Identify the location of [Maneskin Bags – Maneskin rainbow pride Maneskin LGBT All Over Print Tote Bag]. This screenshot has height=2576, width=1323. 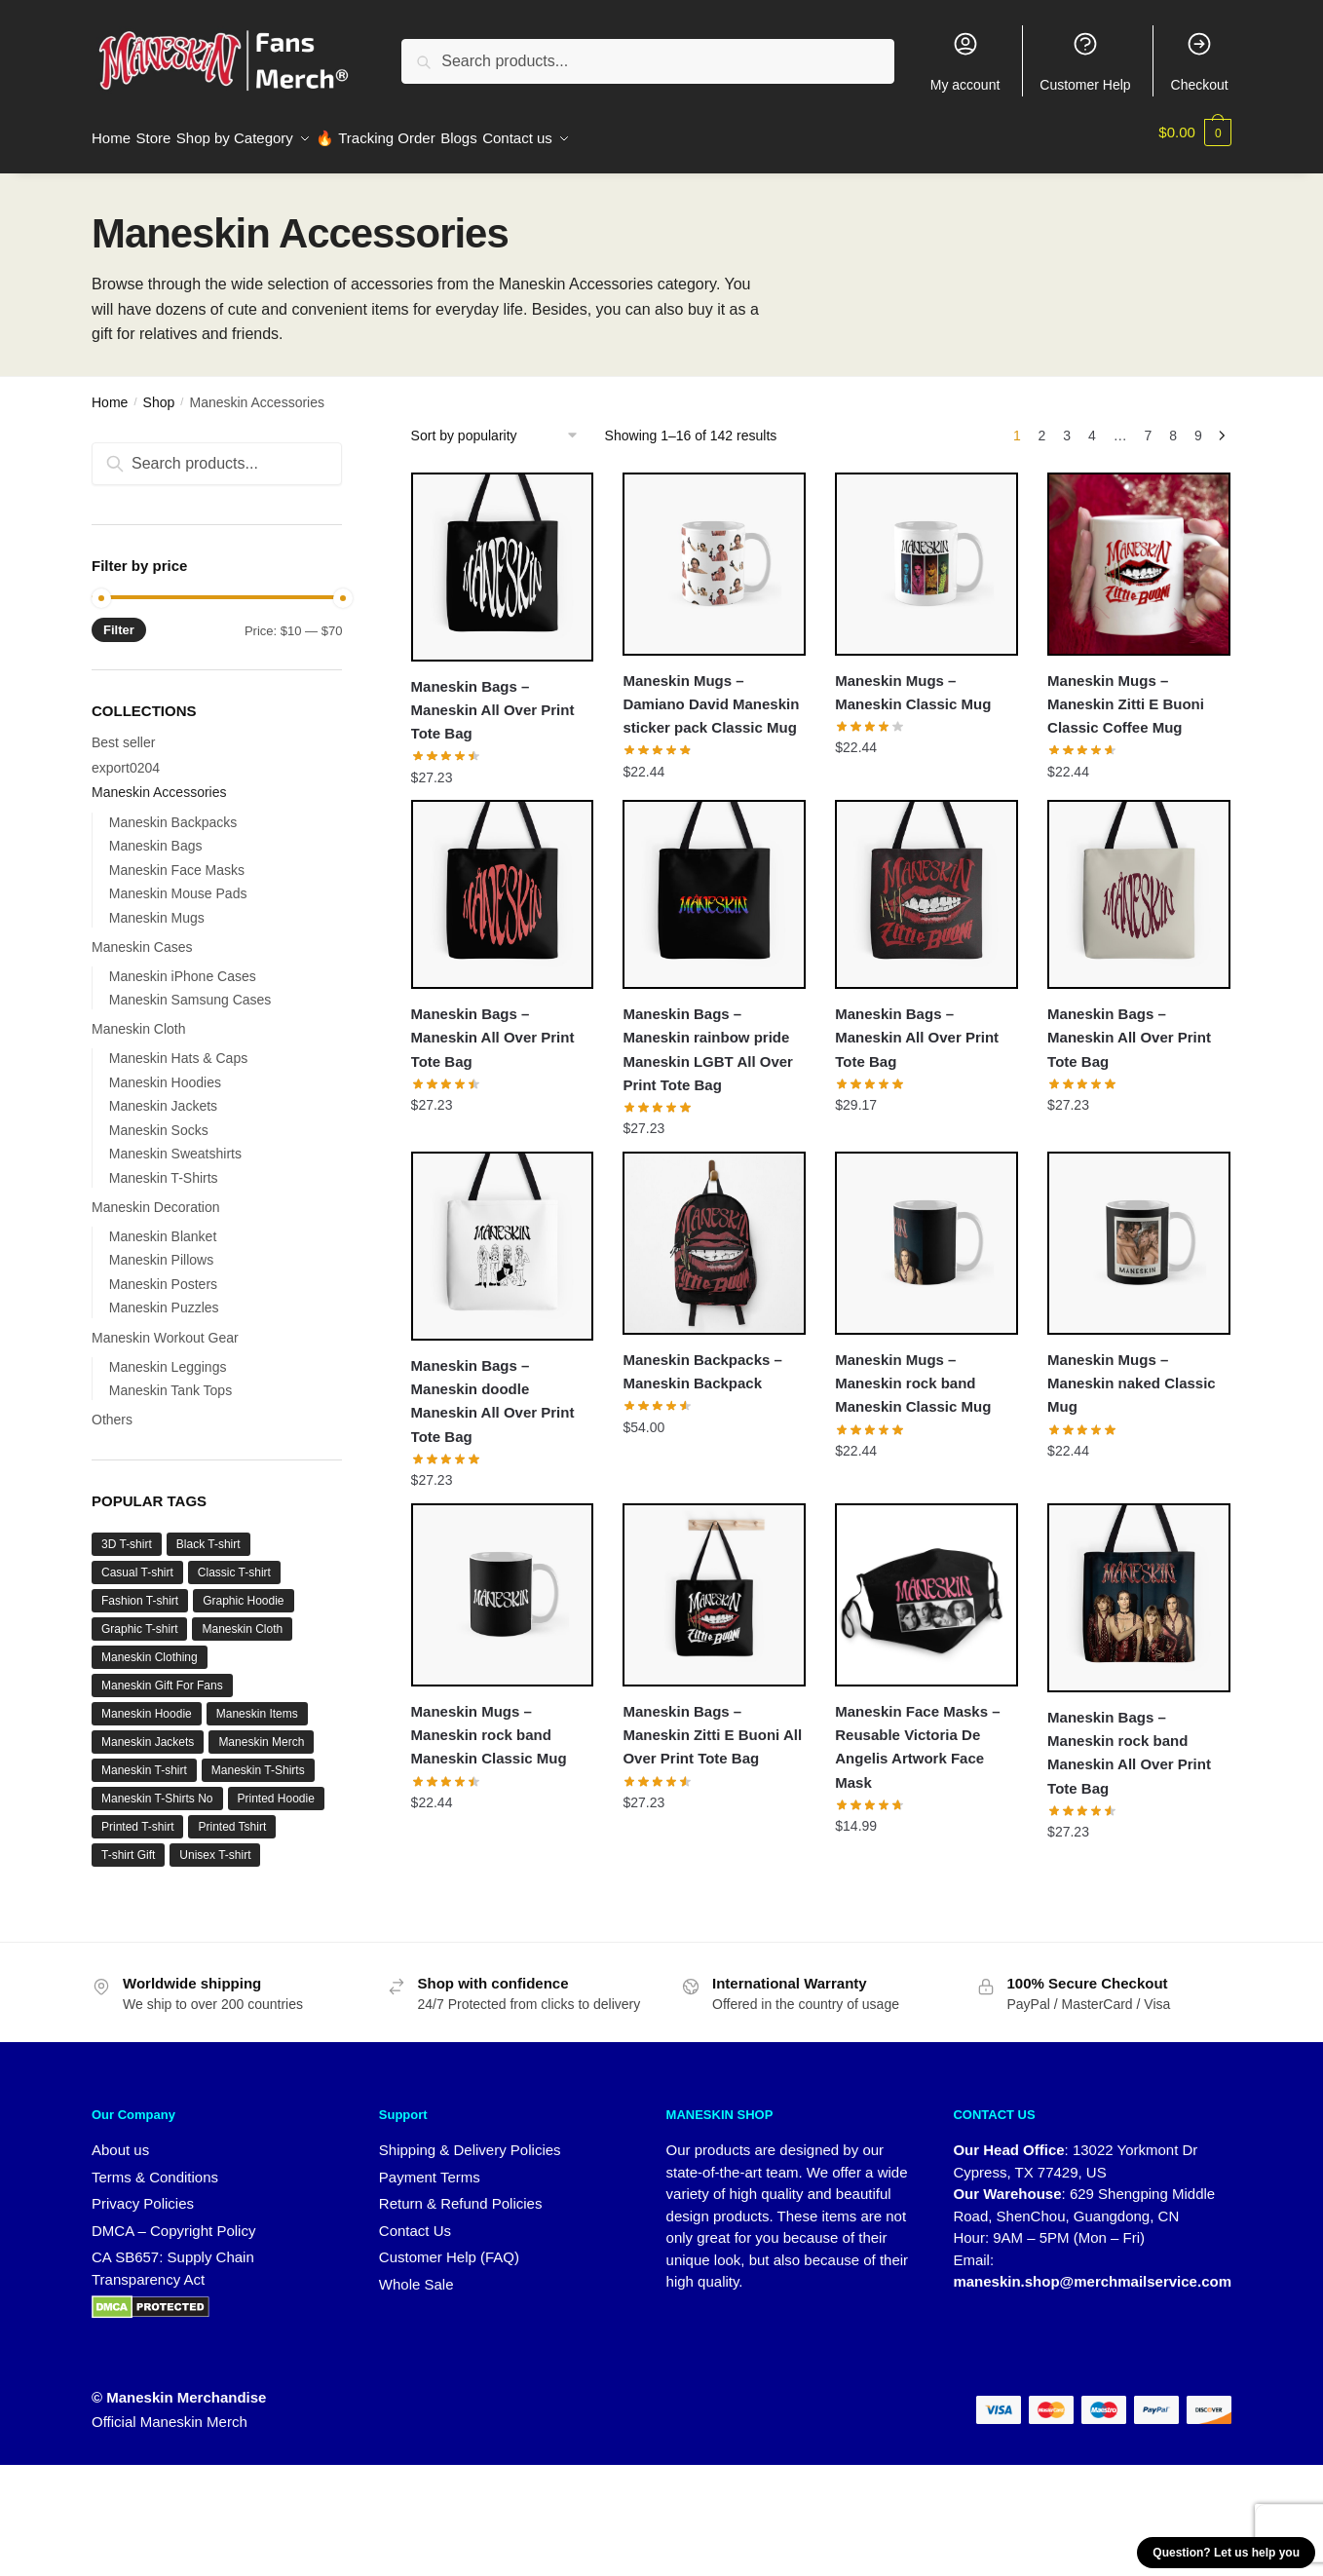
(714, 882).